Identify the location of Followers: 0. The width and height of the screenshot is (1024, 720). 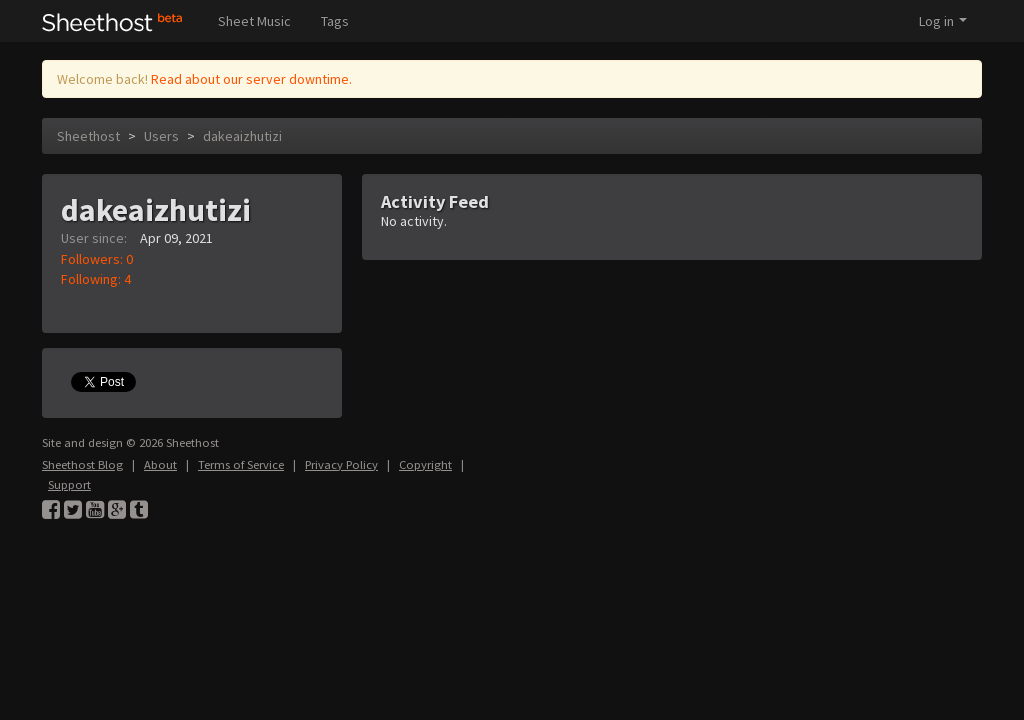
(97, 259).